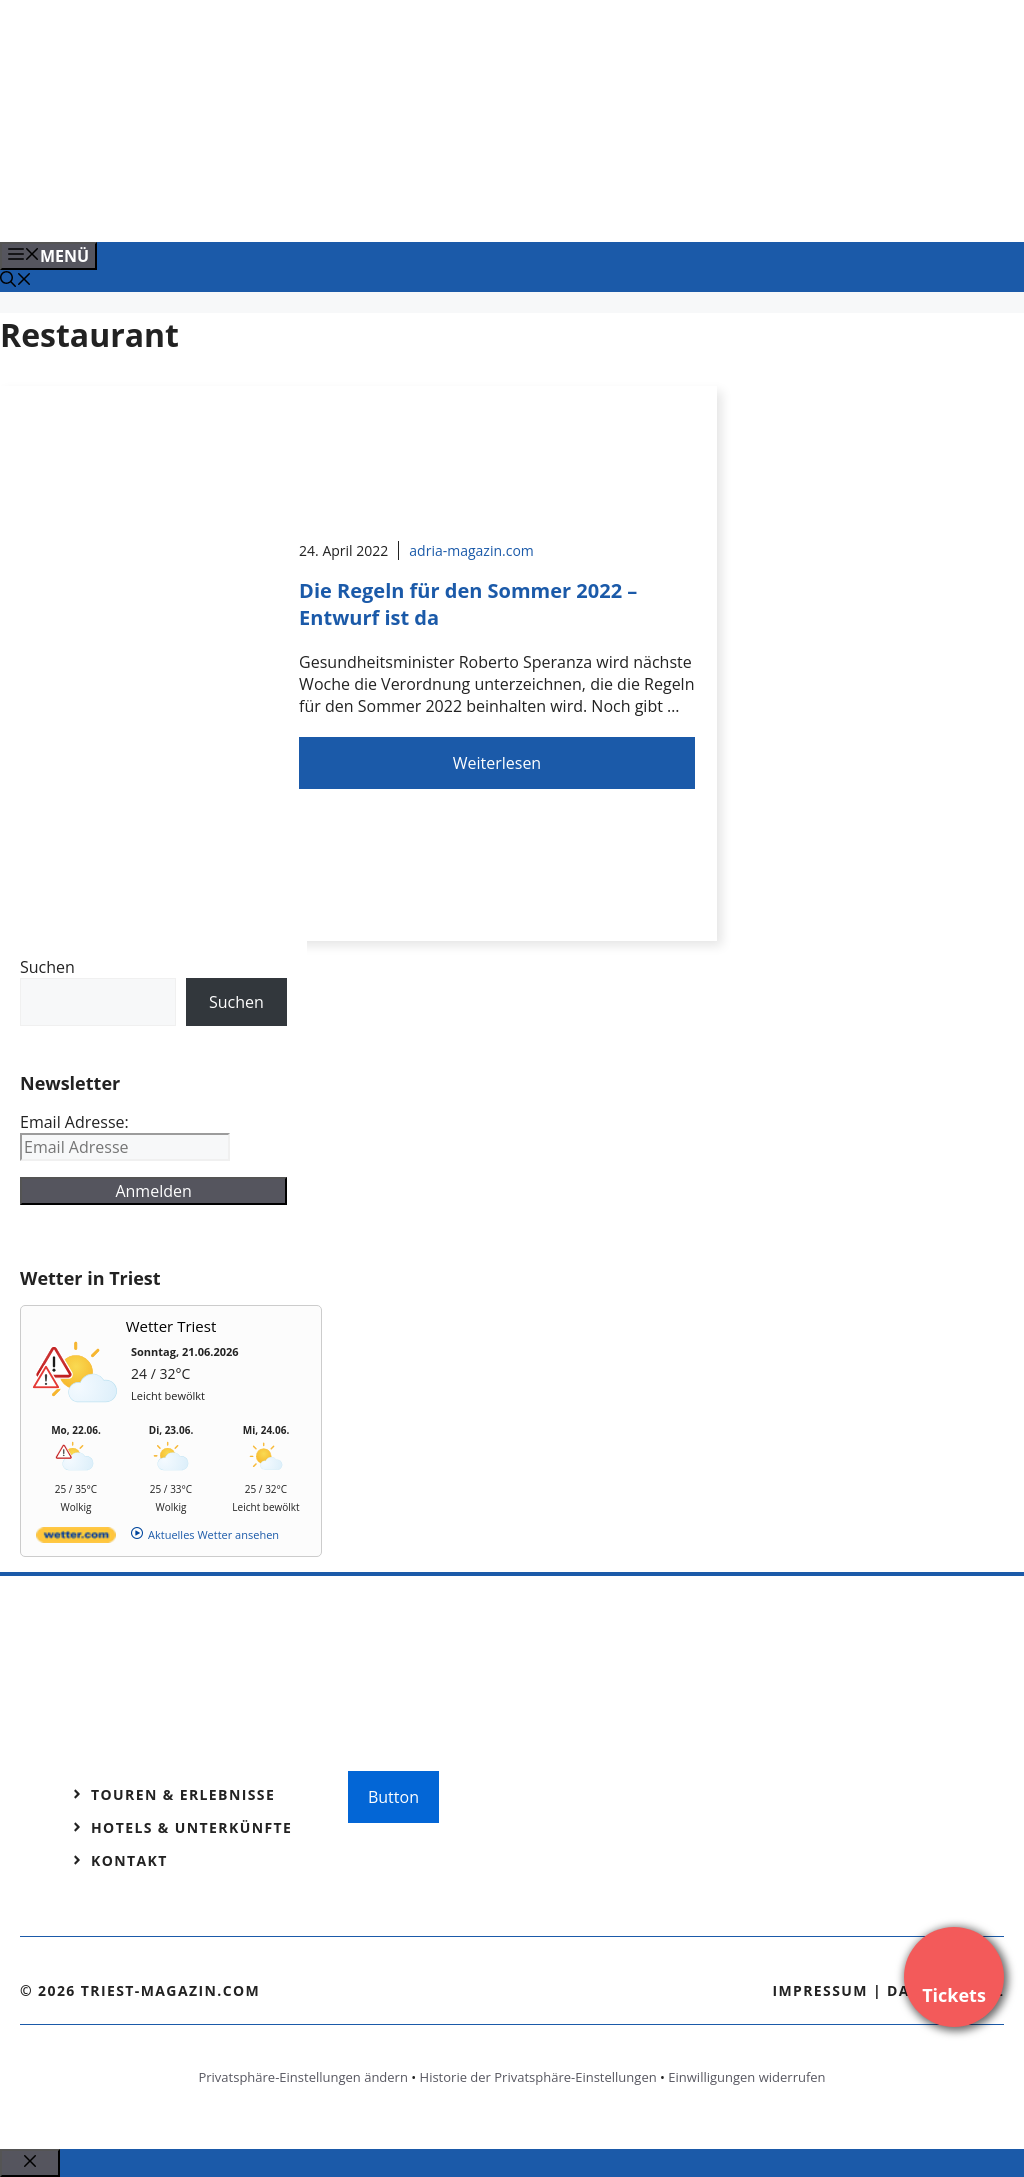 The image size is (1024, 2177). Describe the element at coordinates (404, 205) in the screenshot. I see `[Venedig-erleben-Alle-Tickets-fuer-Venedig]` at that location.